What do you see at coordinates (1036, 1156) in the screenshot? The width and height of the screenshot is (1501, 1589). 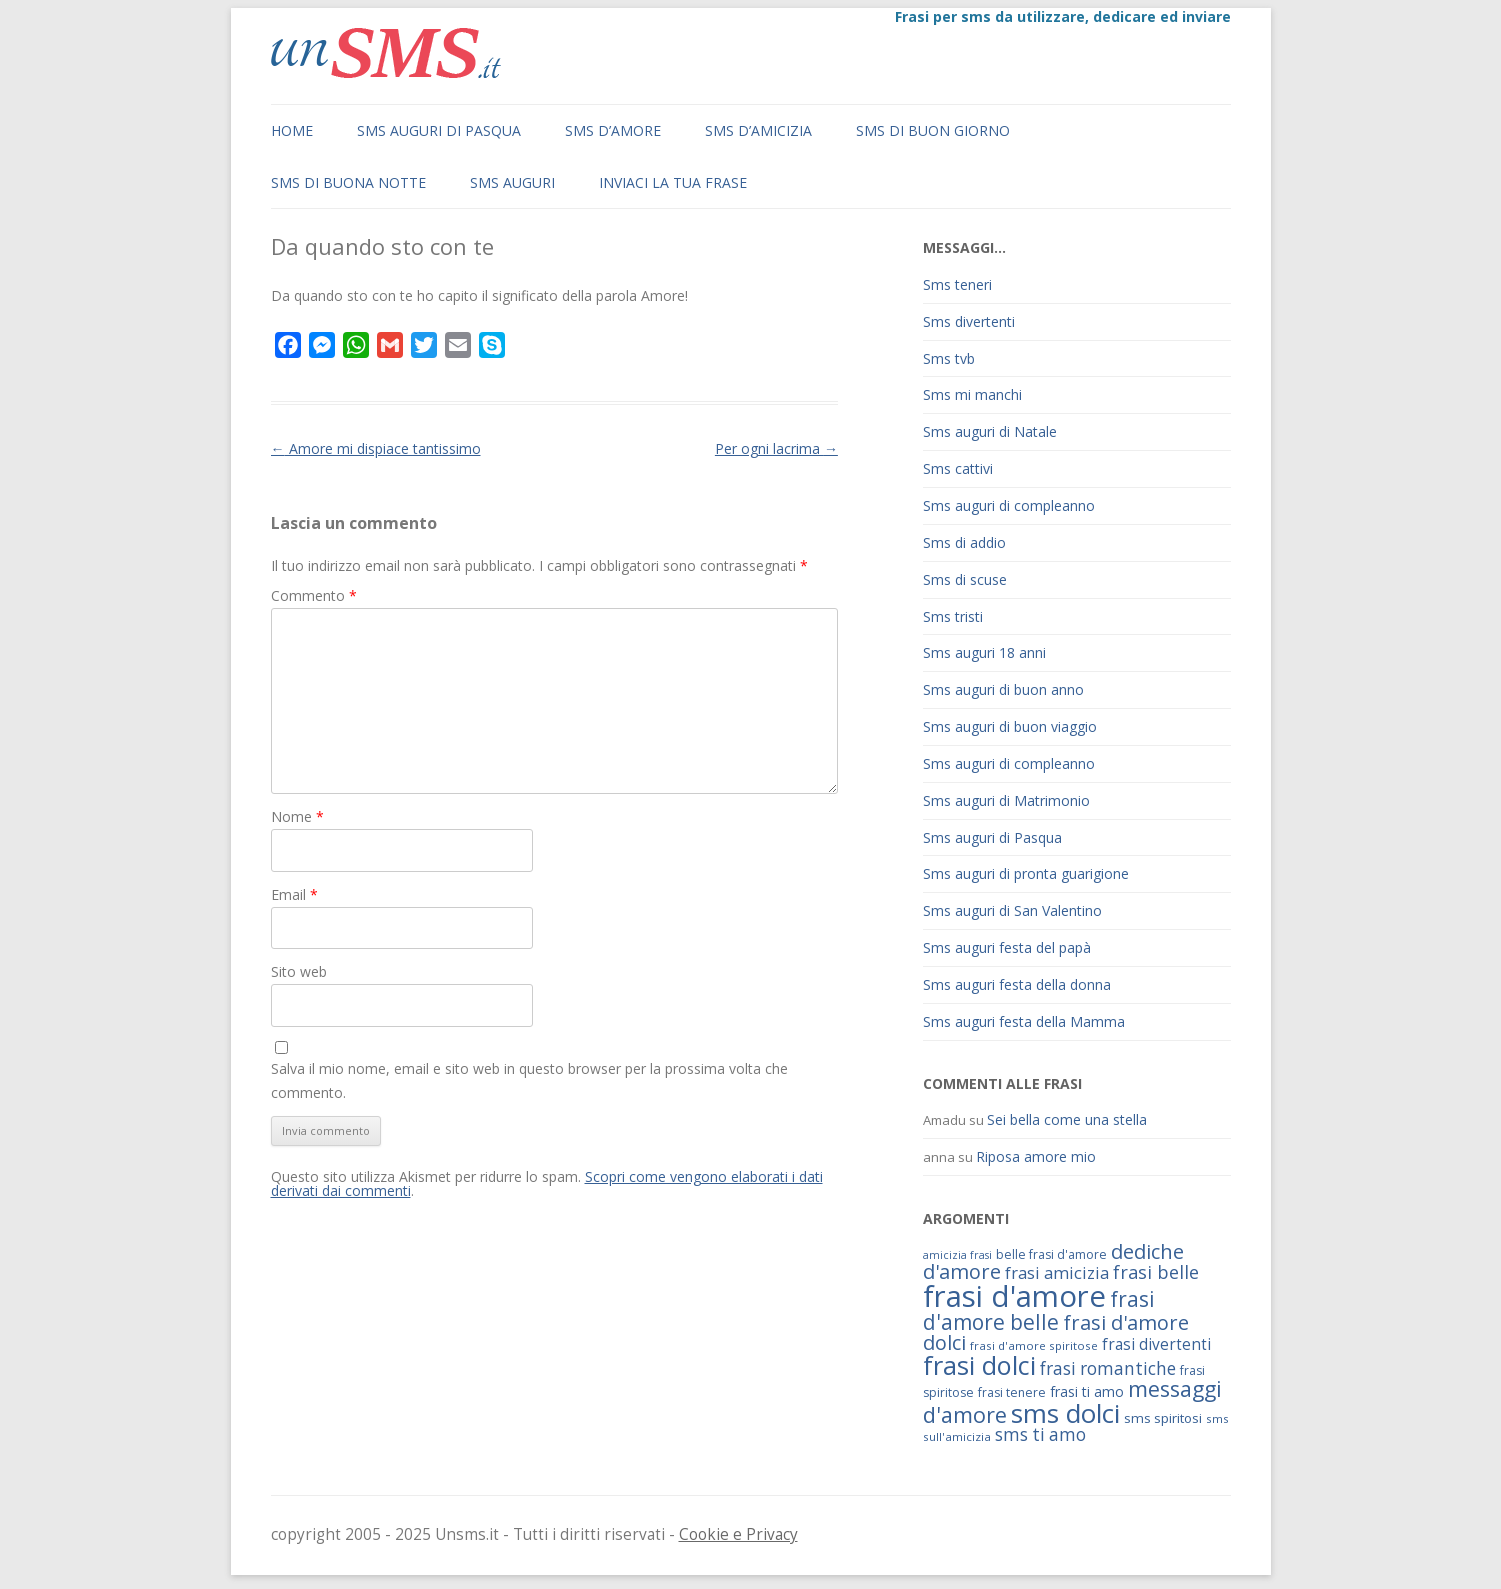 I see `Riposa amore mio` at bounding box center [1036, 1156].